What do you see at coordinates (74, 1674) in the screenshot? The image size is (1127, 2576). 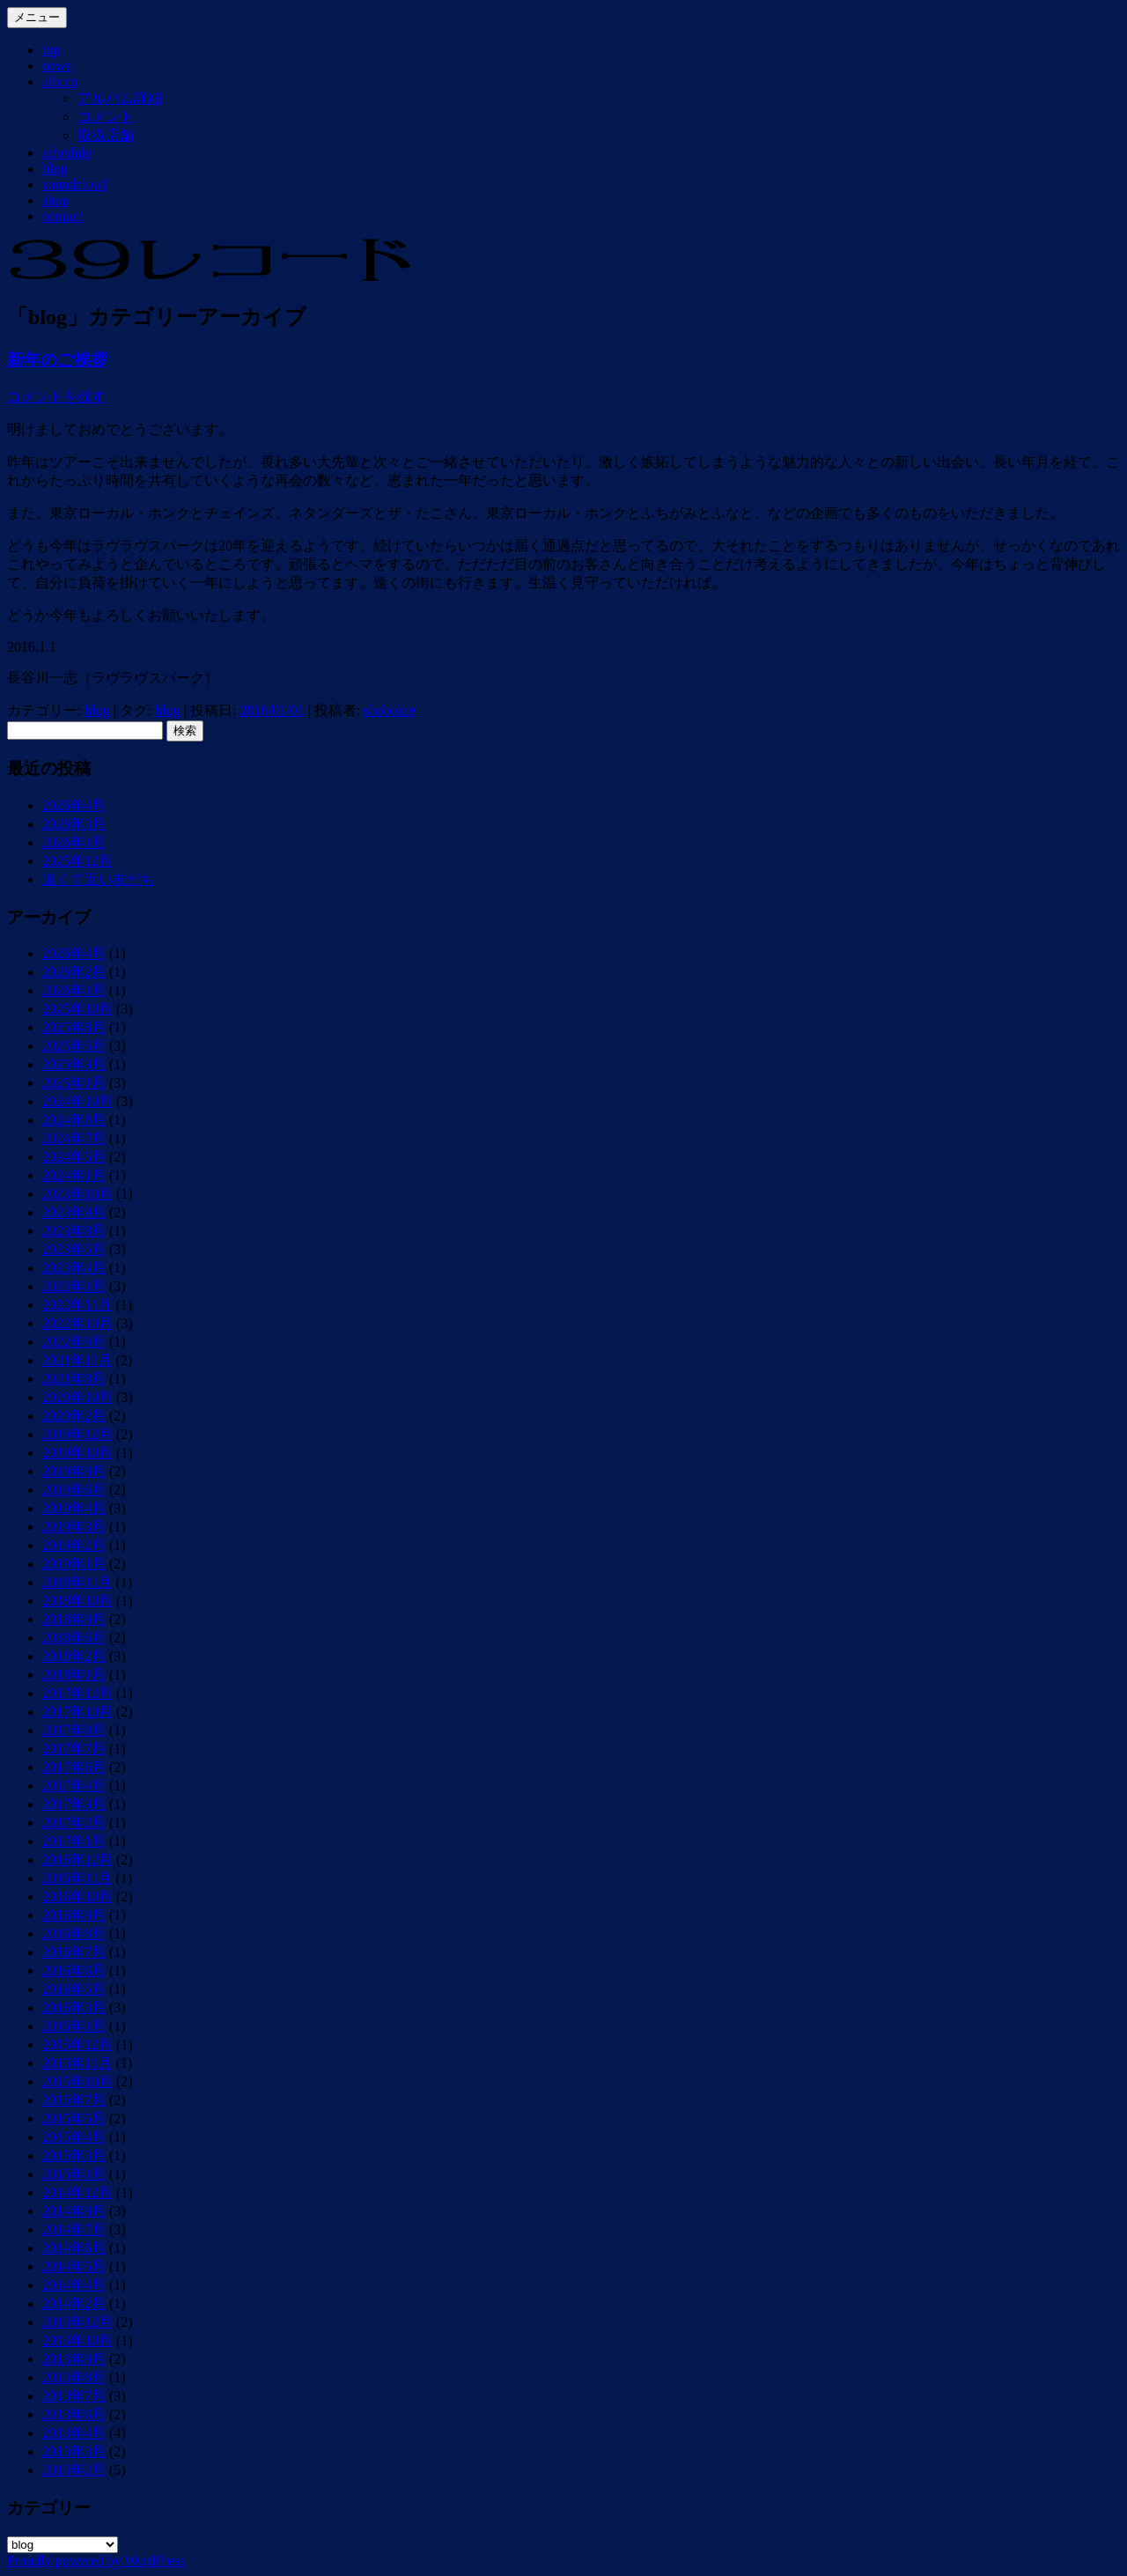 I see `2018年1月` at bounding box center [74, 1674].